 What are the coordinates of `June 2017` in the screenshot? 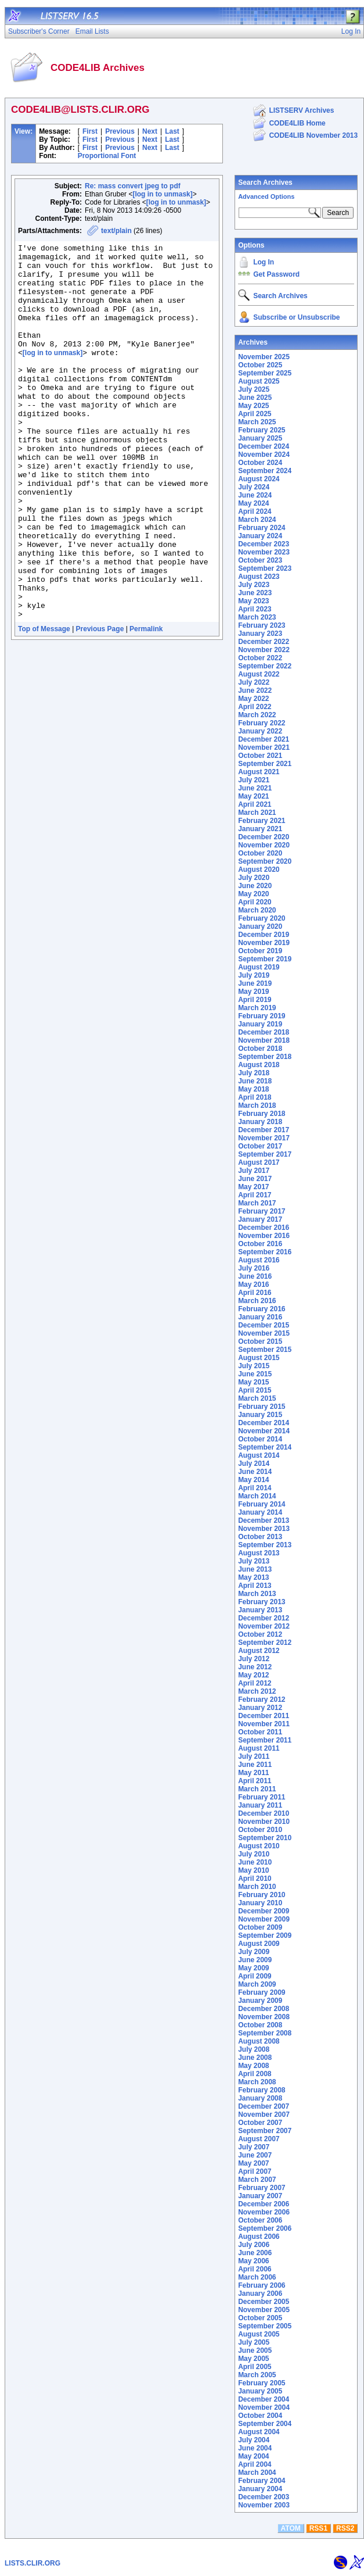 It's located at (255, 1179).